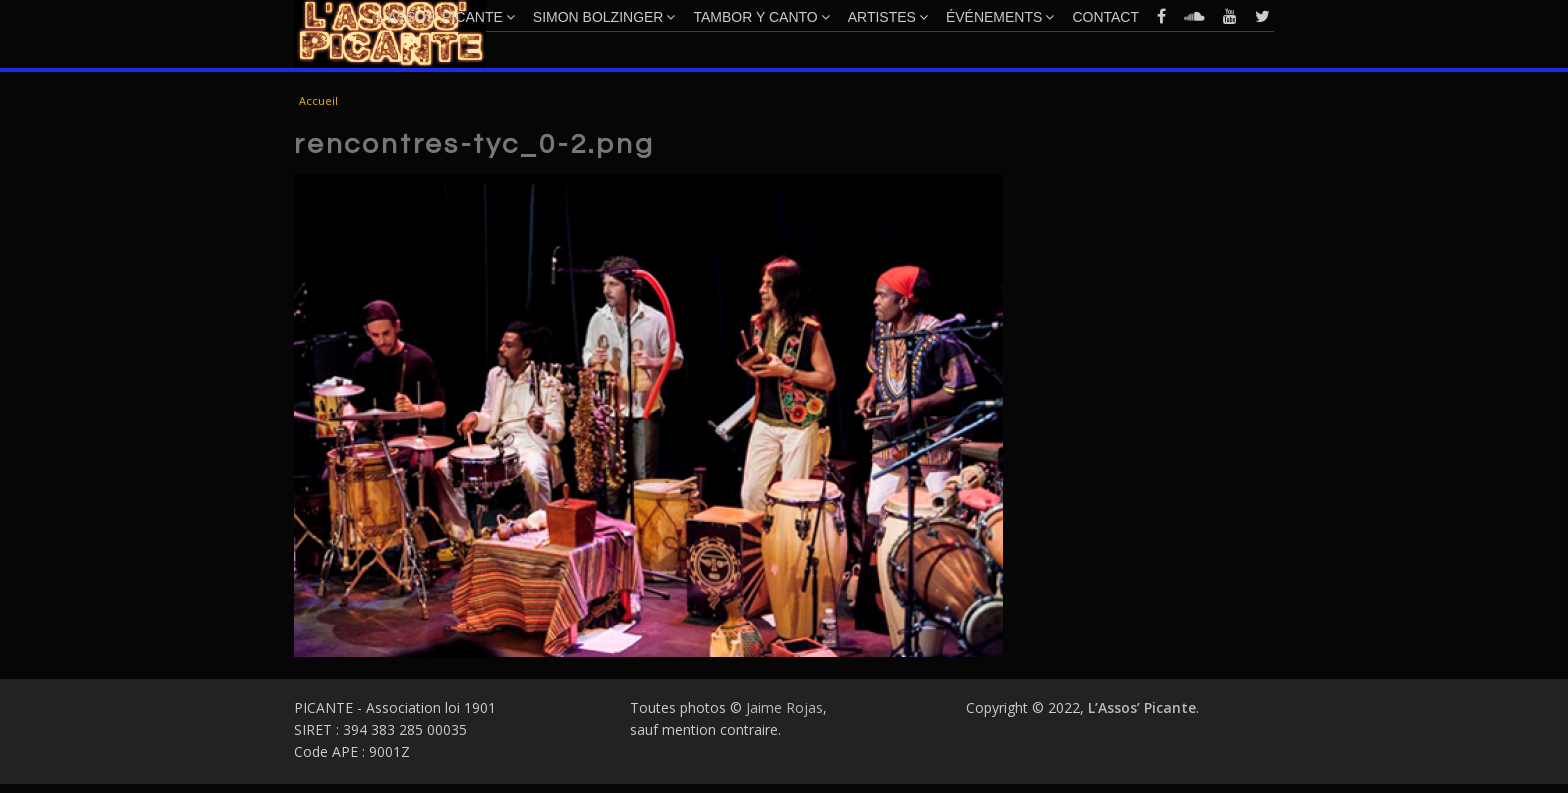  I want to click on Tambor y Canto, so click(761, 17).